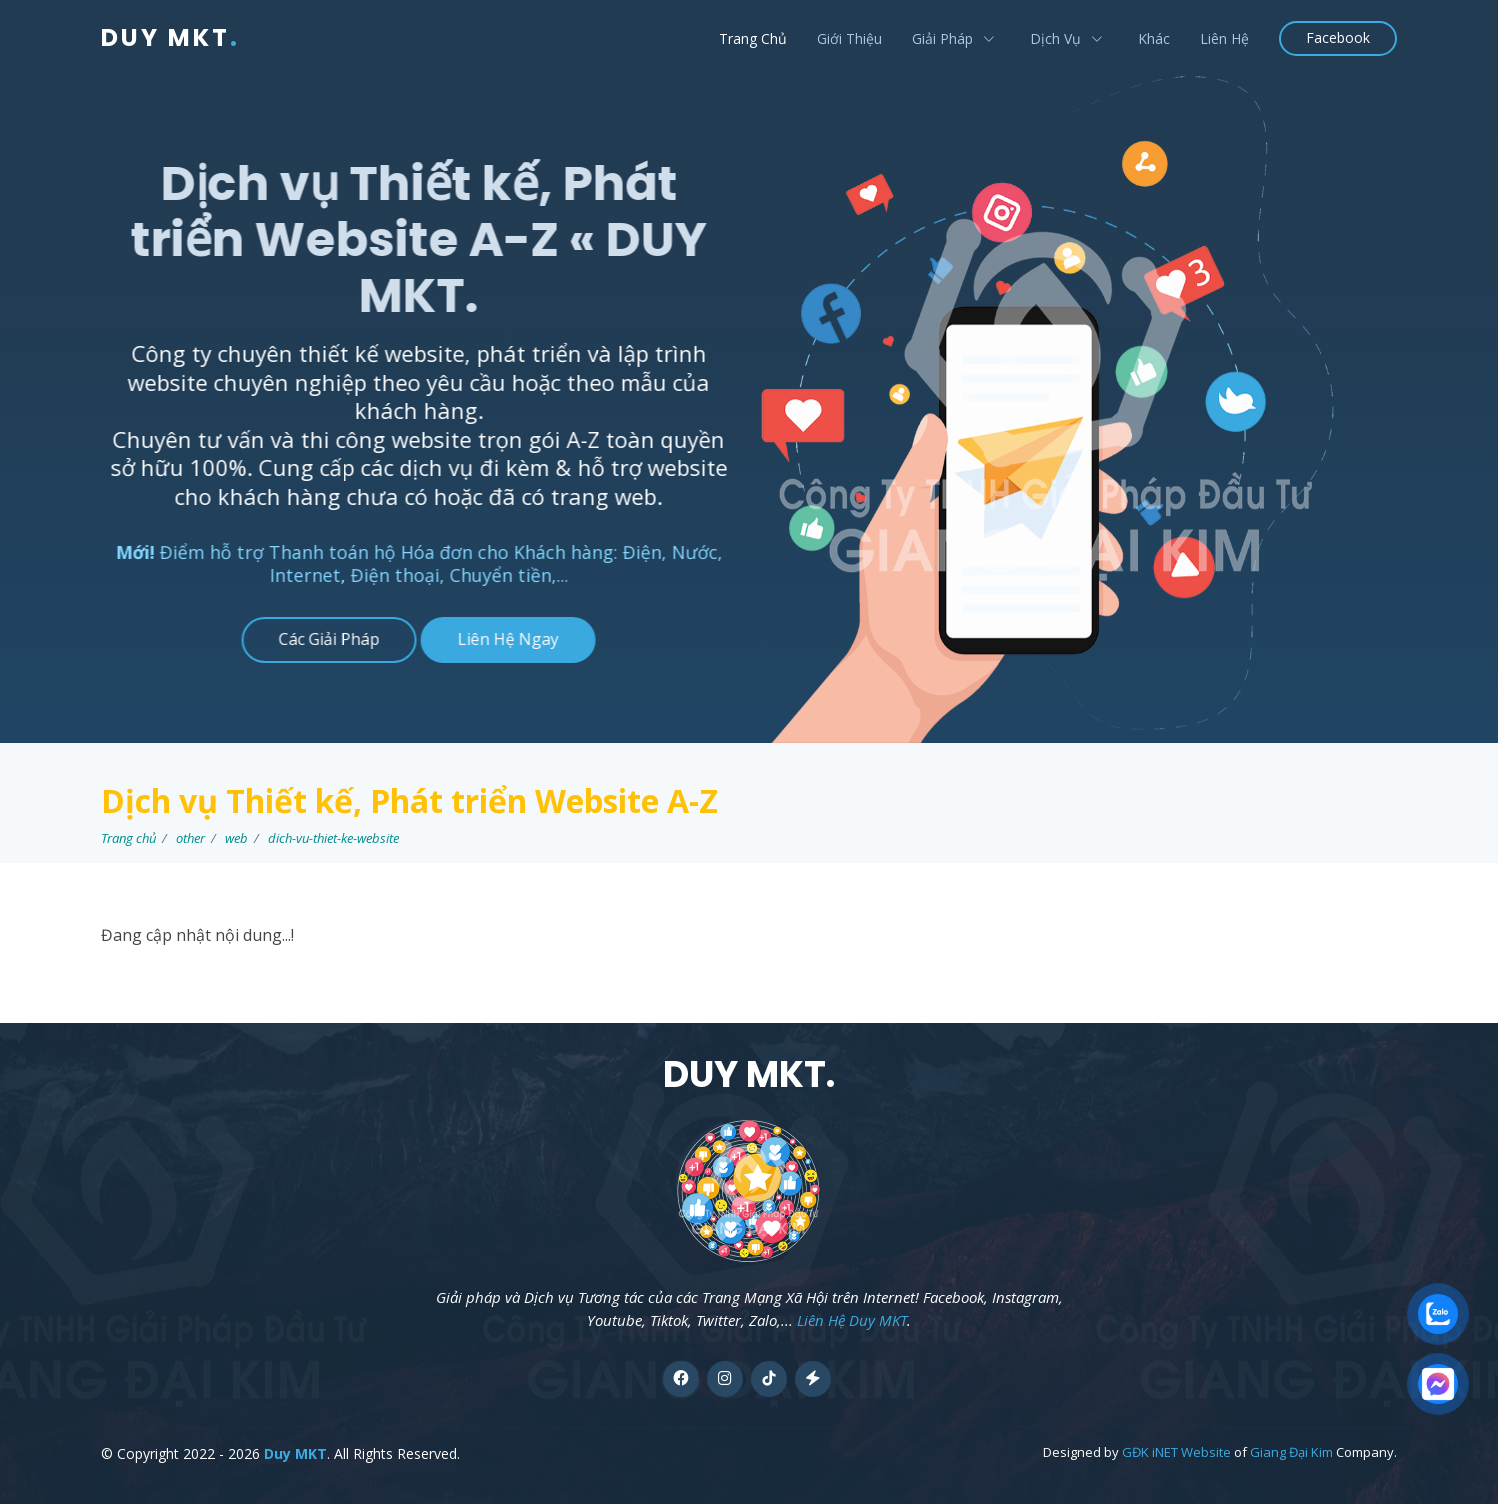 Image resolution: width=1498 pixels, height=1504 pixels. I want to click on other, so click(190, 838).